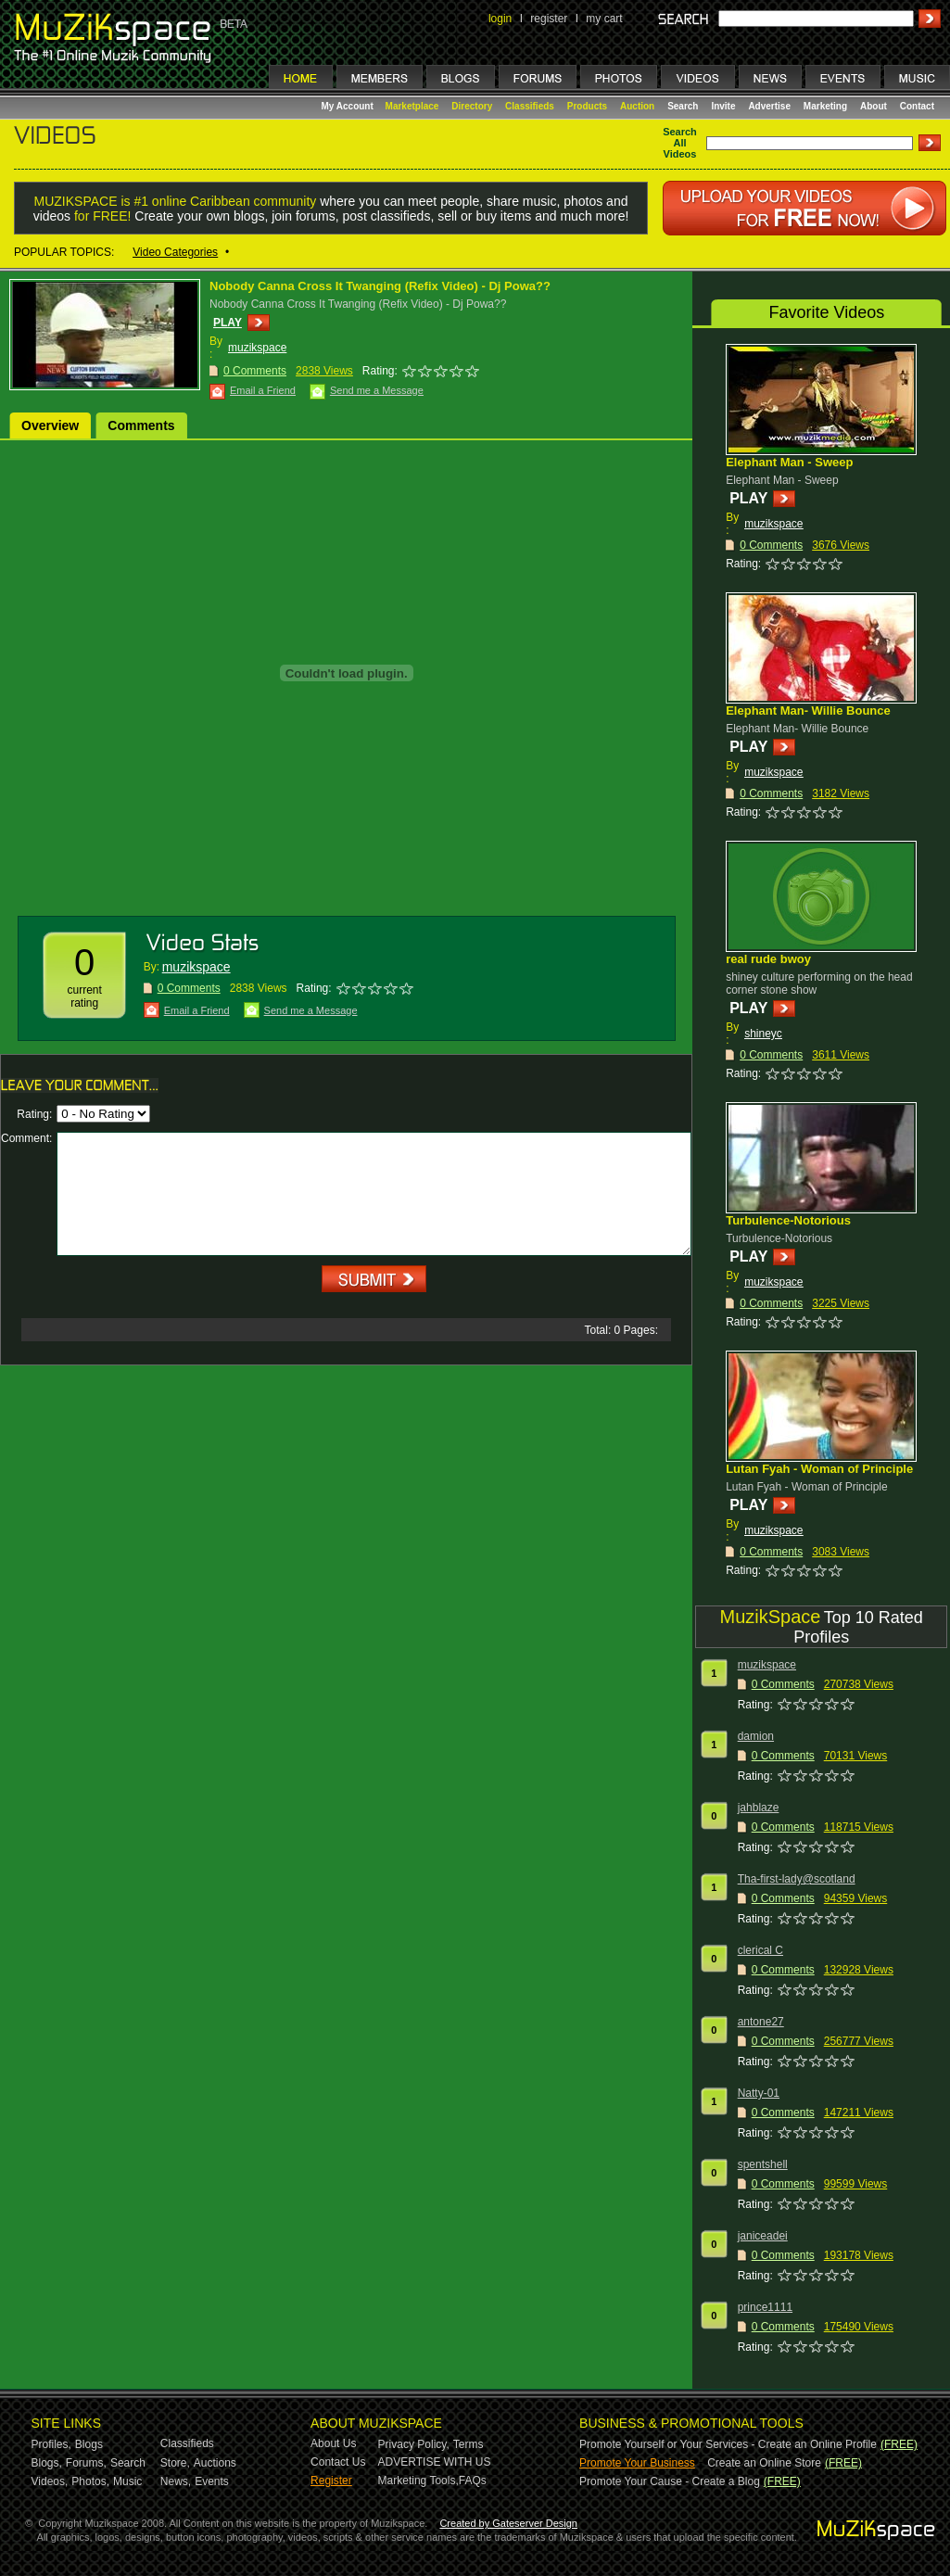 The image size is (950, 2576). Describe the element at coordinates (917, 106) in the screenshot. I see `Contact` at that location.